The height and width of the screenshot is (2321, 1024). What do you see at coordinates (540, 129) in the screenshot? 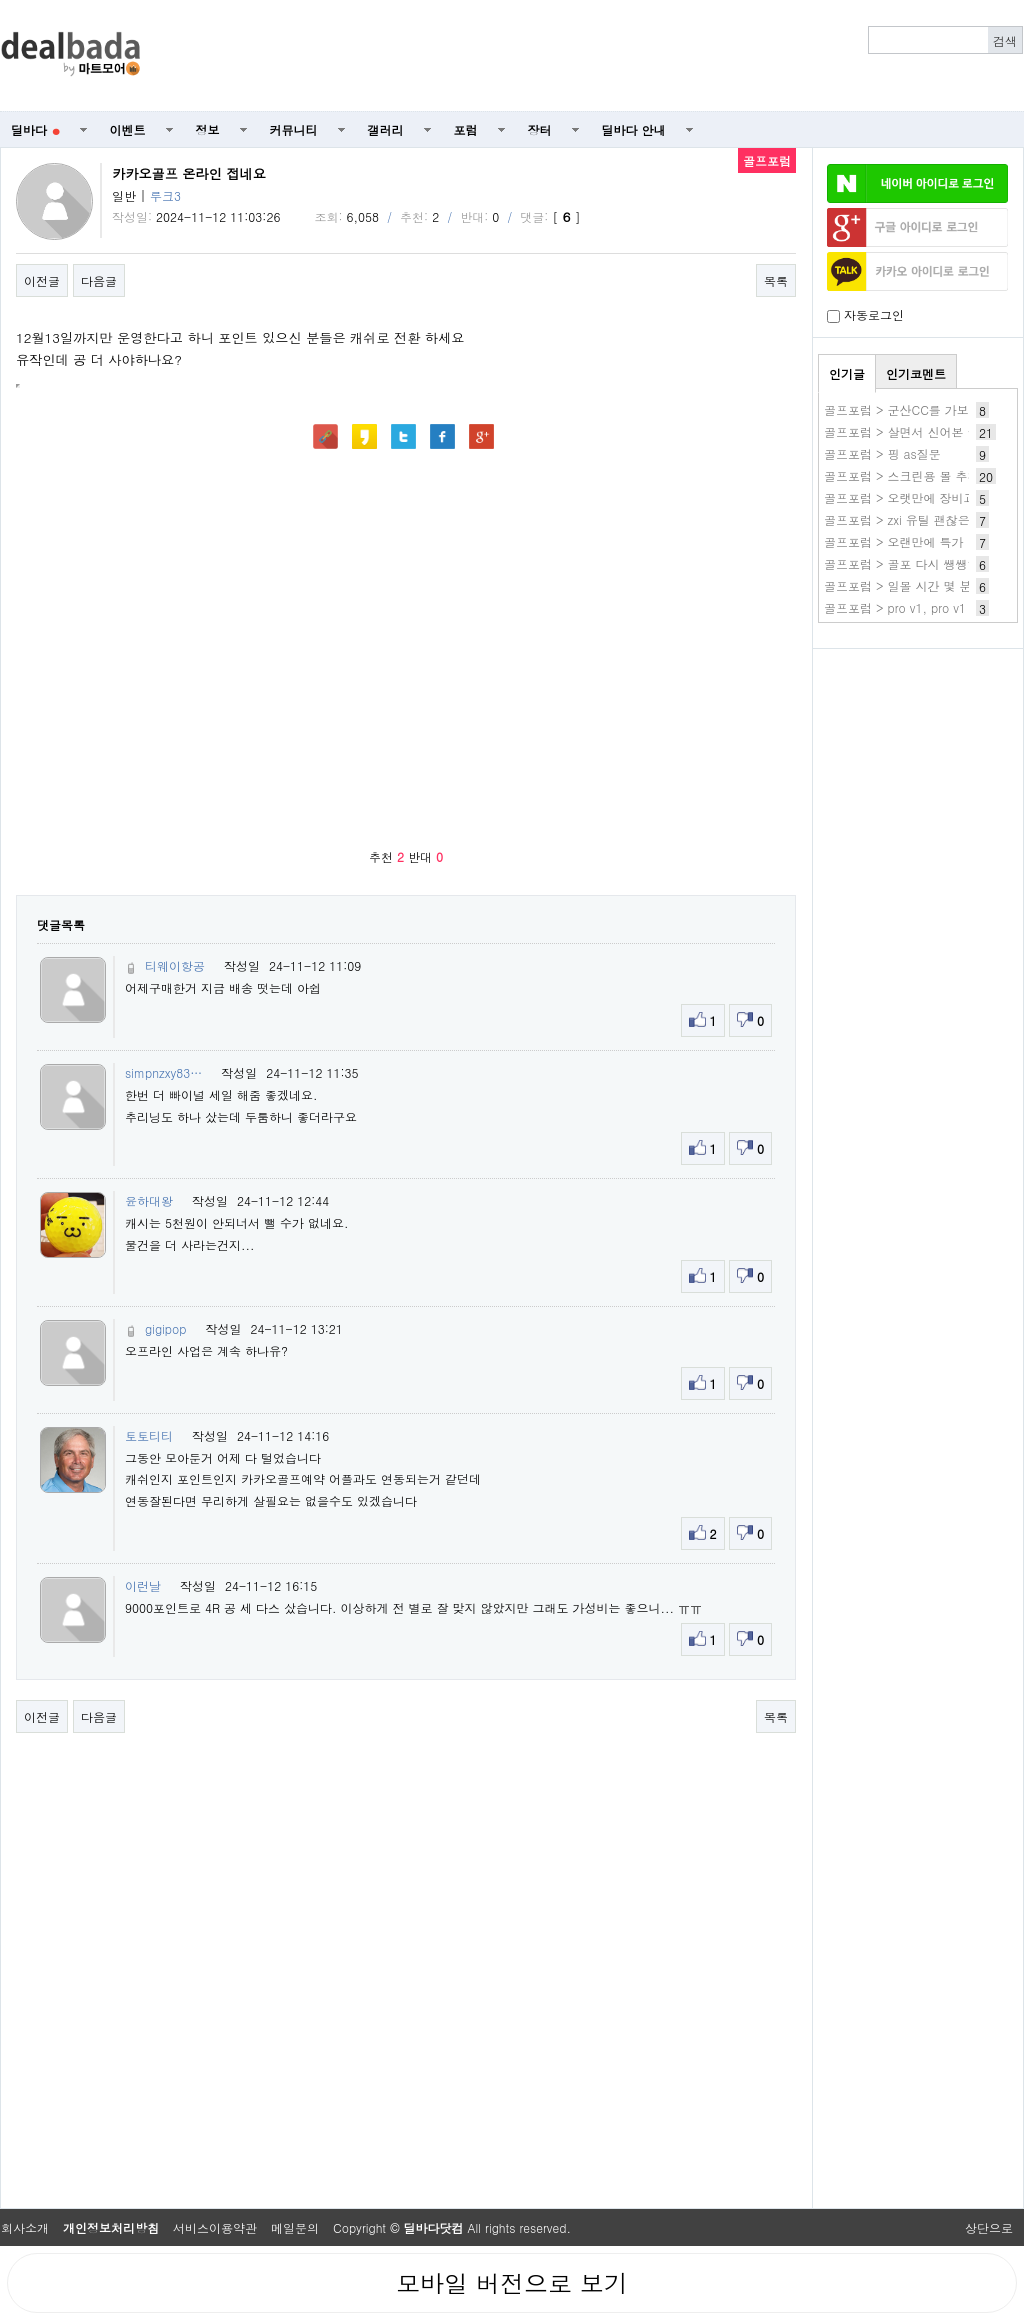
I see `장터` at bounding box center [540, 129].